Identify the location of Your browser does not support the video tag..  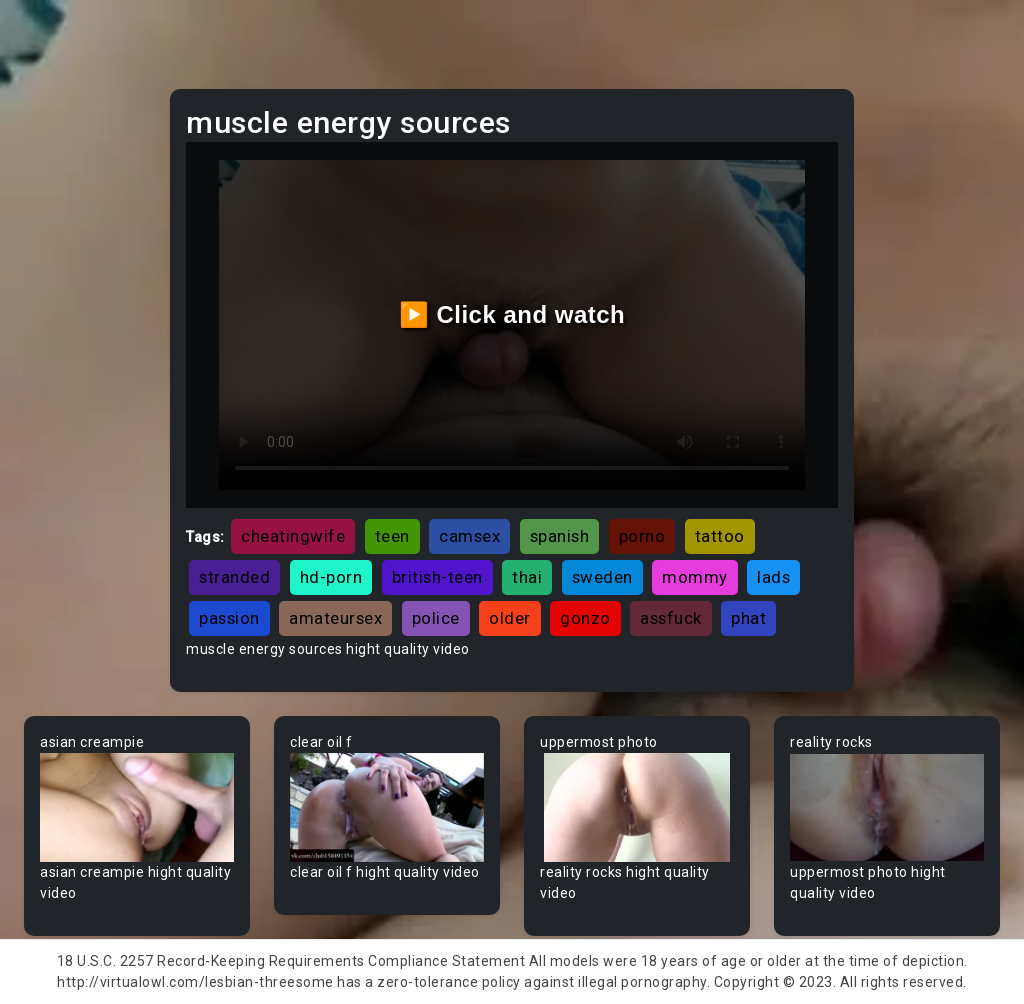
(137, 807).